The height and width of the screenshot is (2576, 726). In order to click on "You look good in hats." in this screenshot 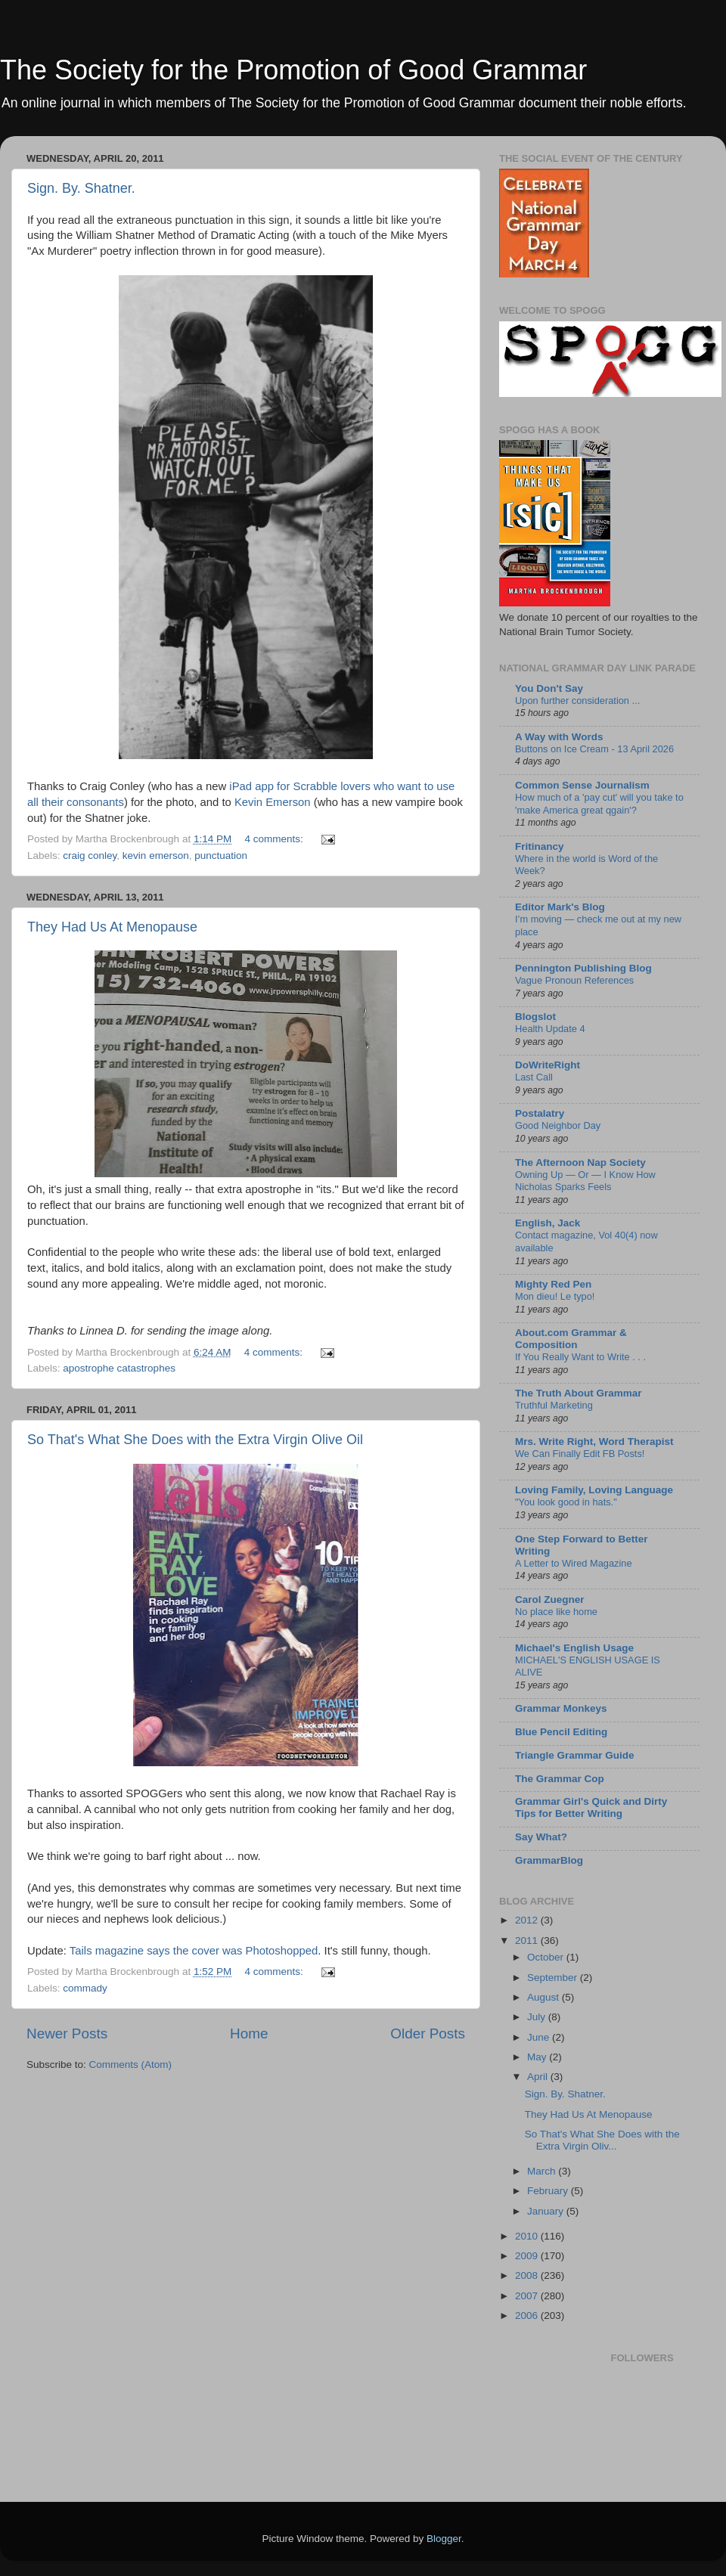, I will do `click(566, 1502)`.